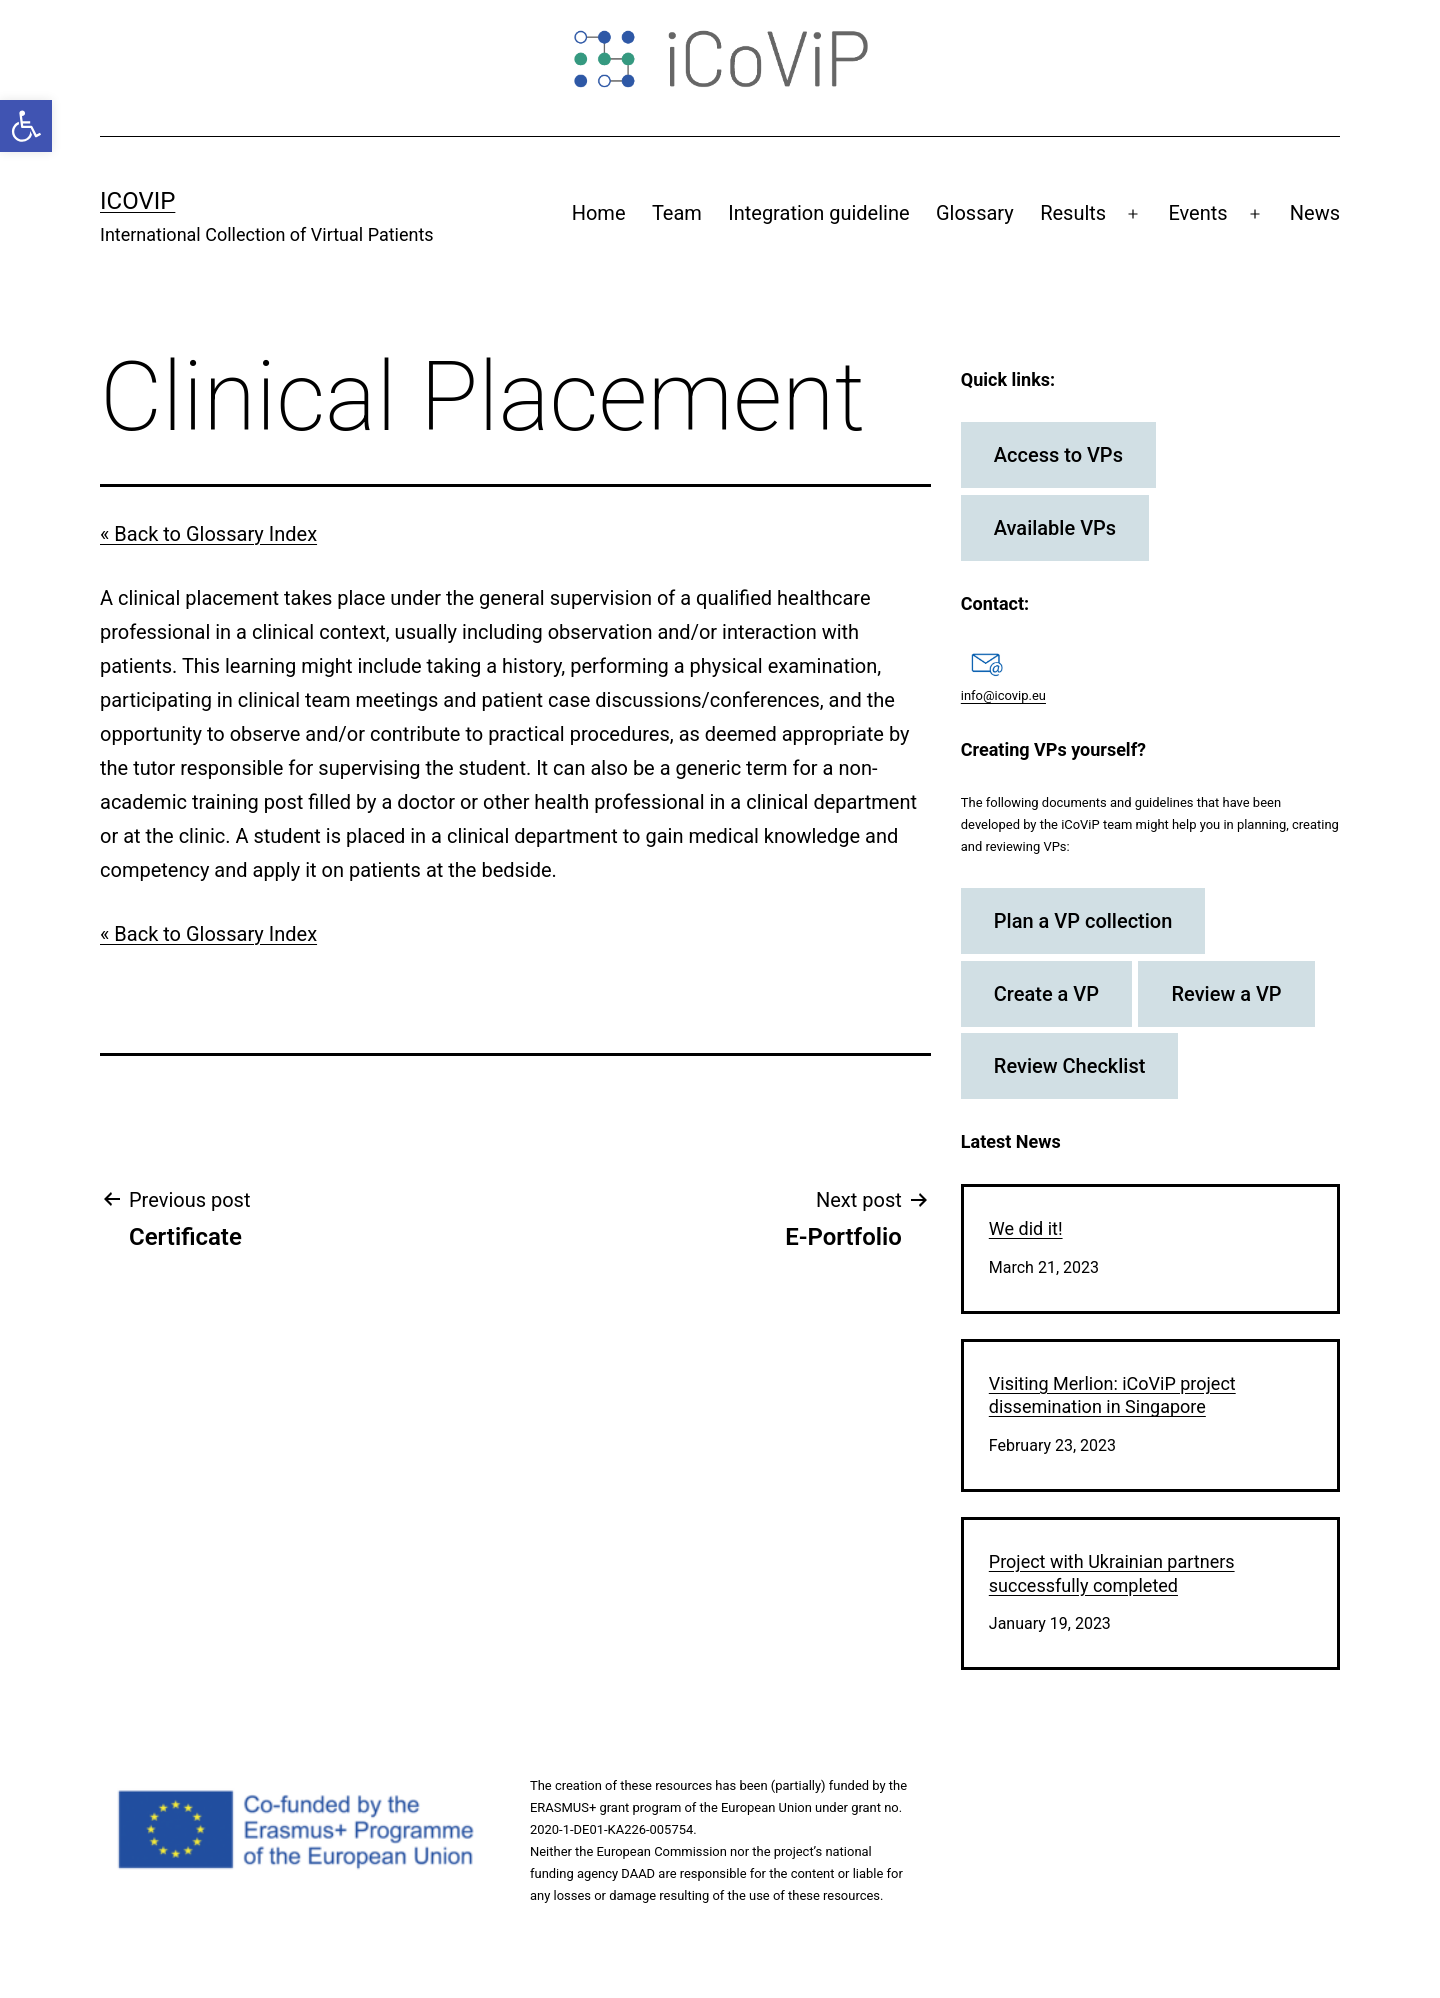 This screenshot has width=1440, height=1998. Describe the element at coordinates (1070, 1066) in the screenshot. I see `Review Checklist` at that location.